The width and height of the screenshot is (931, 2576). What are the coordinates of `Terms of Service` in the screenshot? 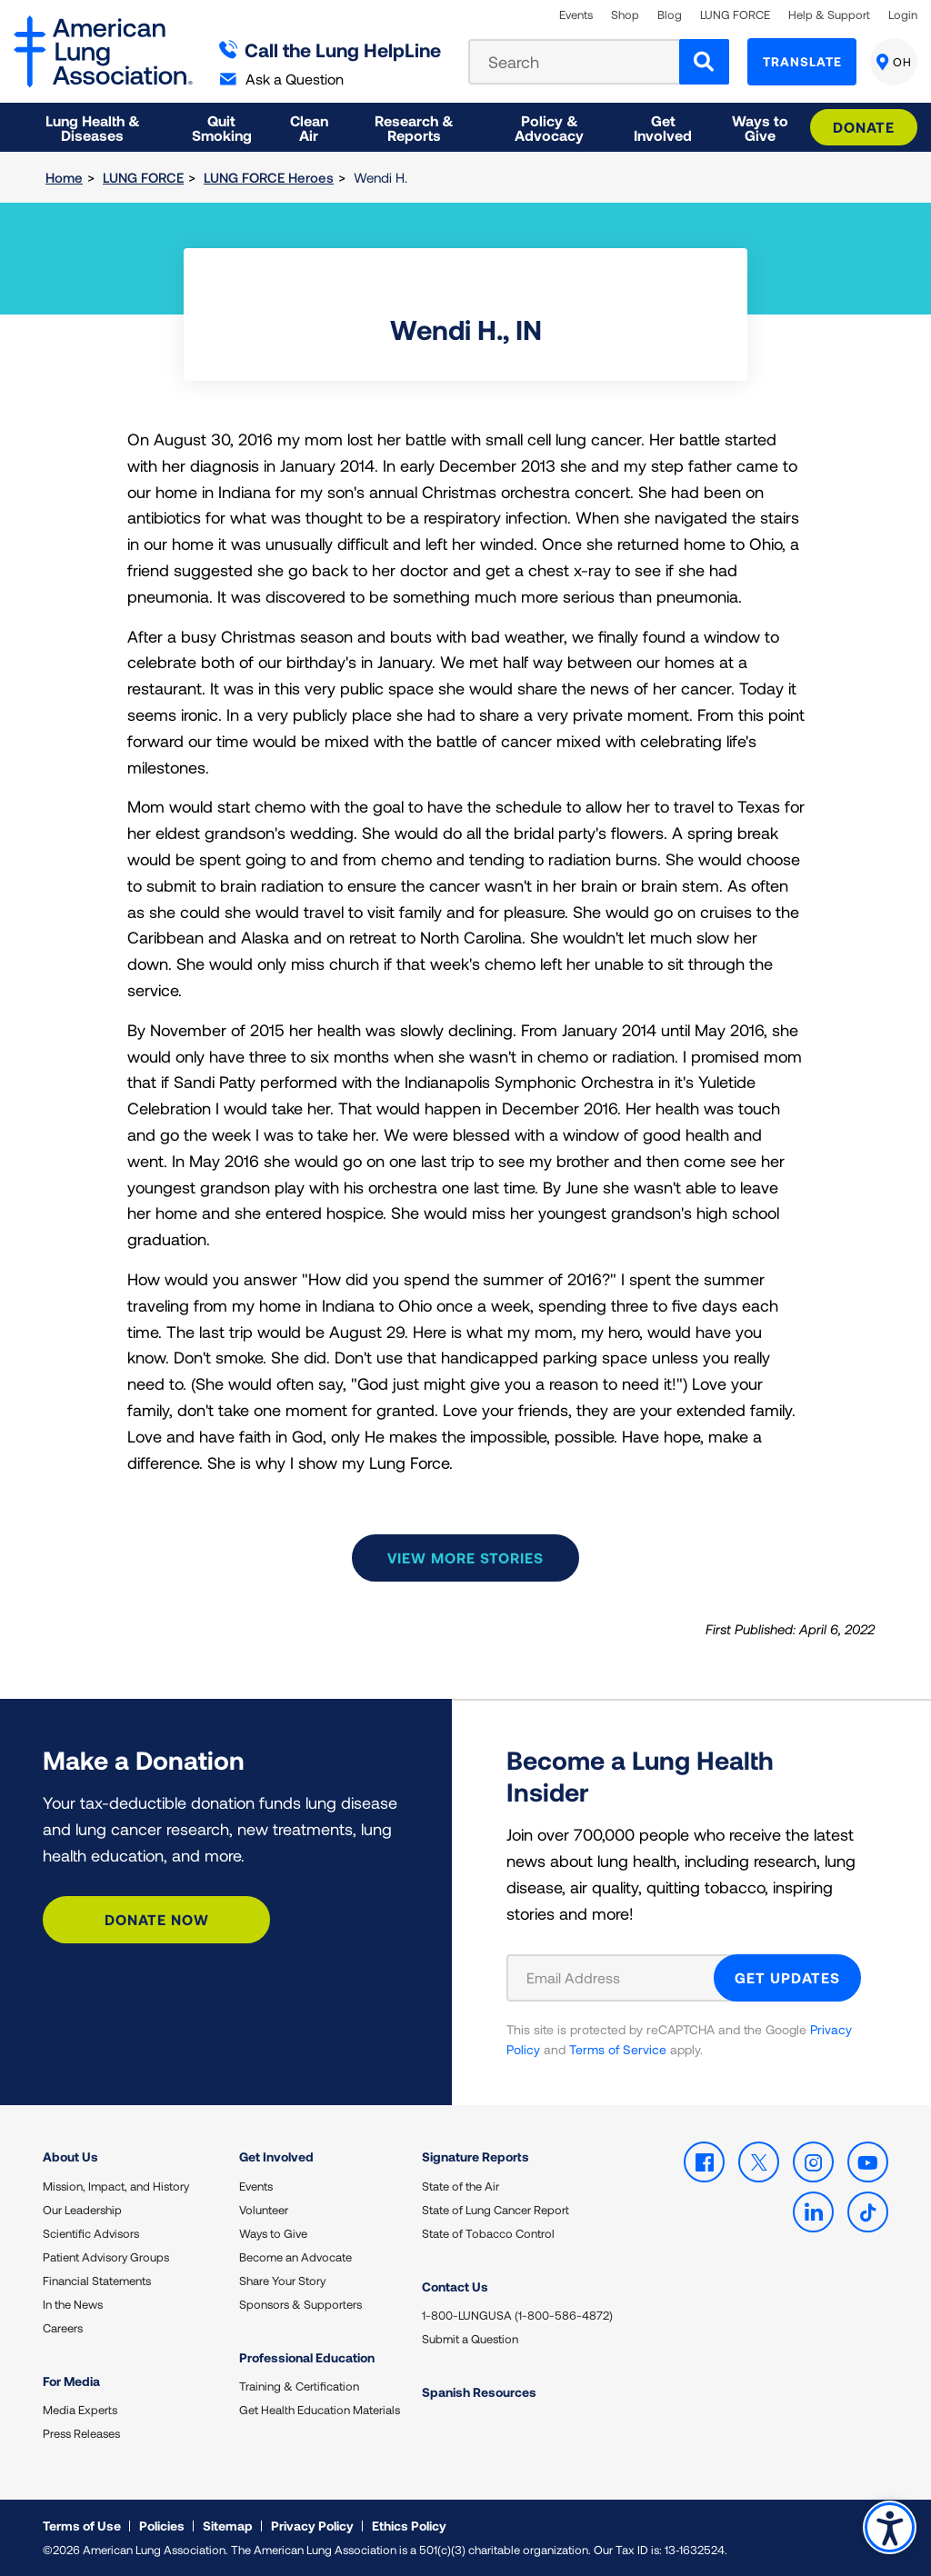 It's located at (617, 2049).